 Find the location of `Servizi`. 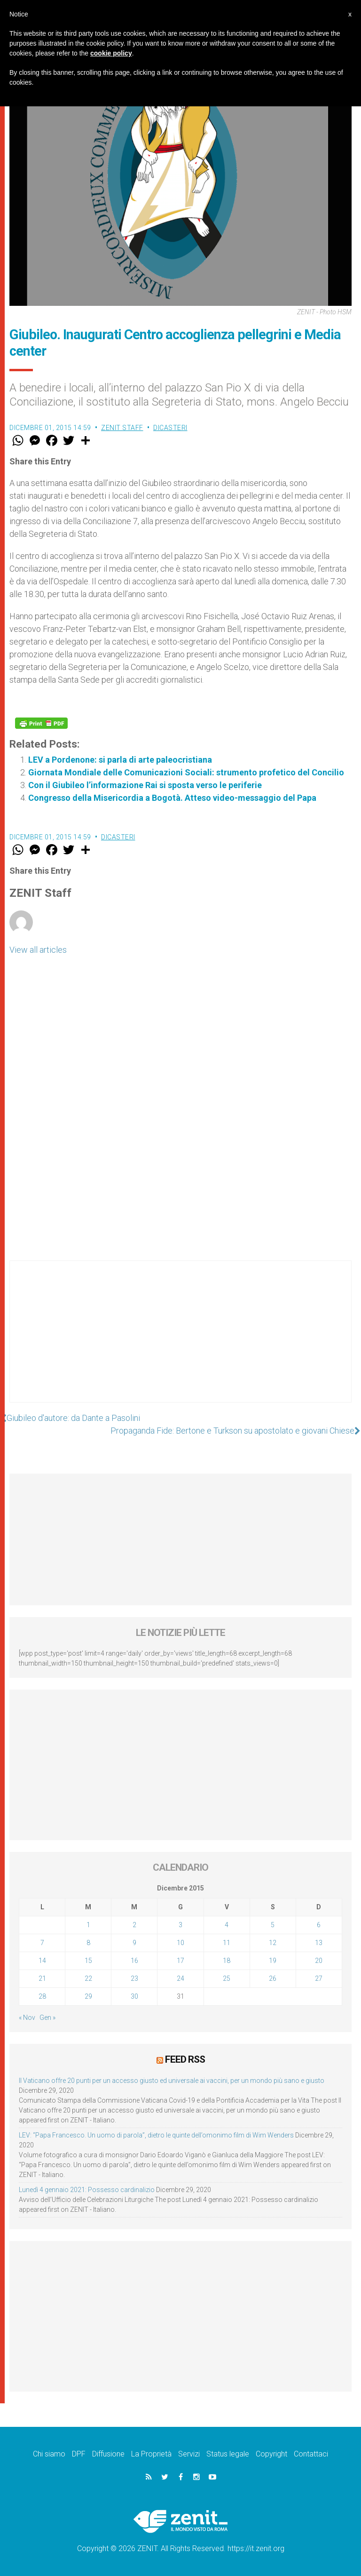

Servizi is located at coordinates (189, 2453).